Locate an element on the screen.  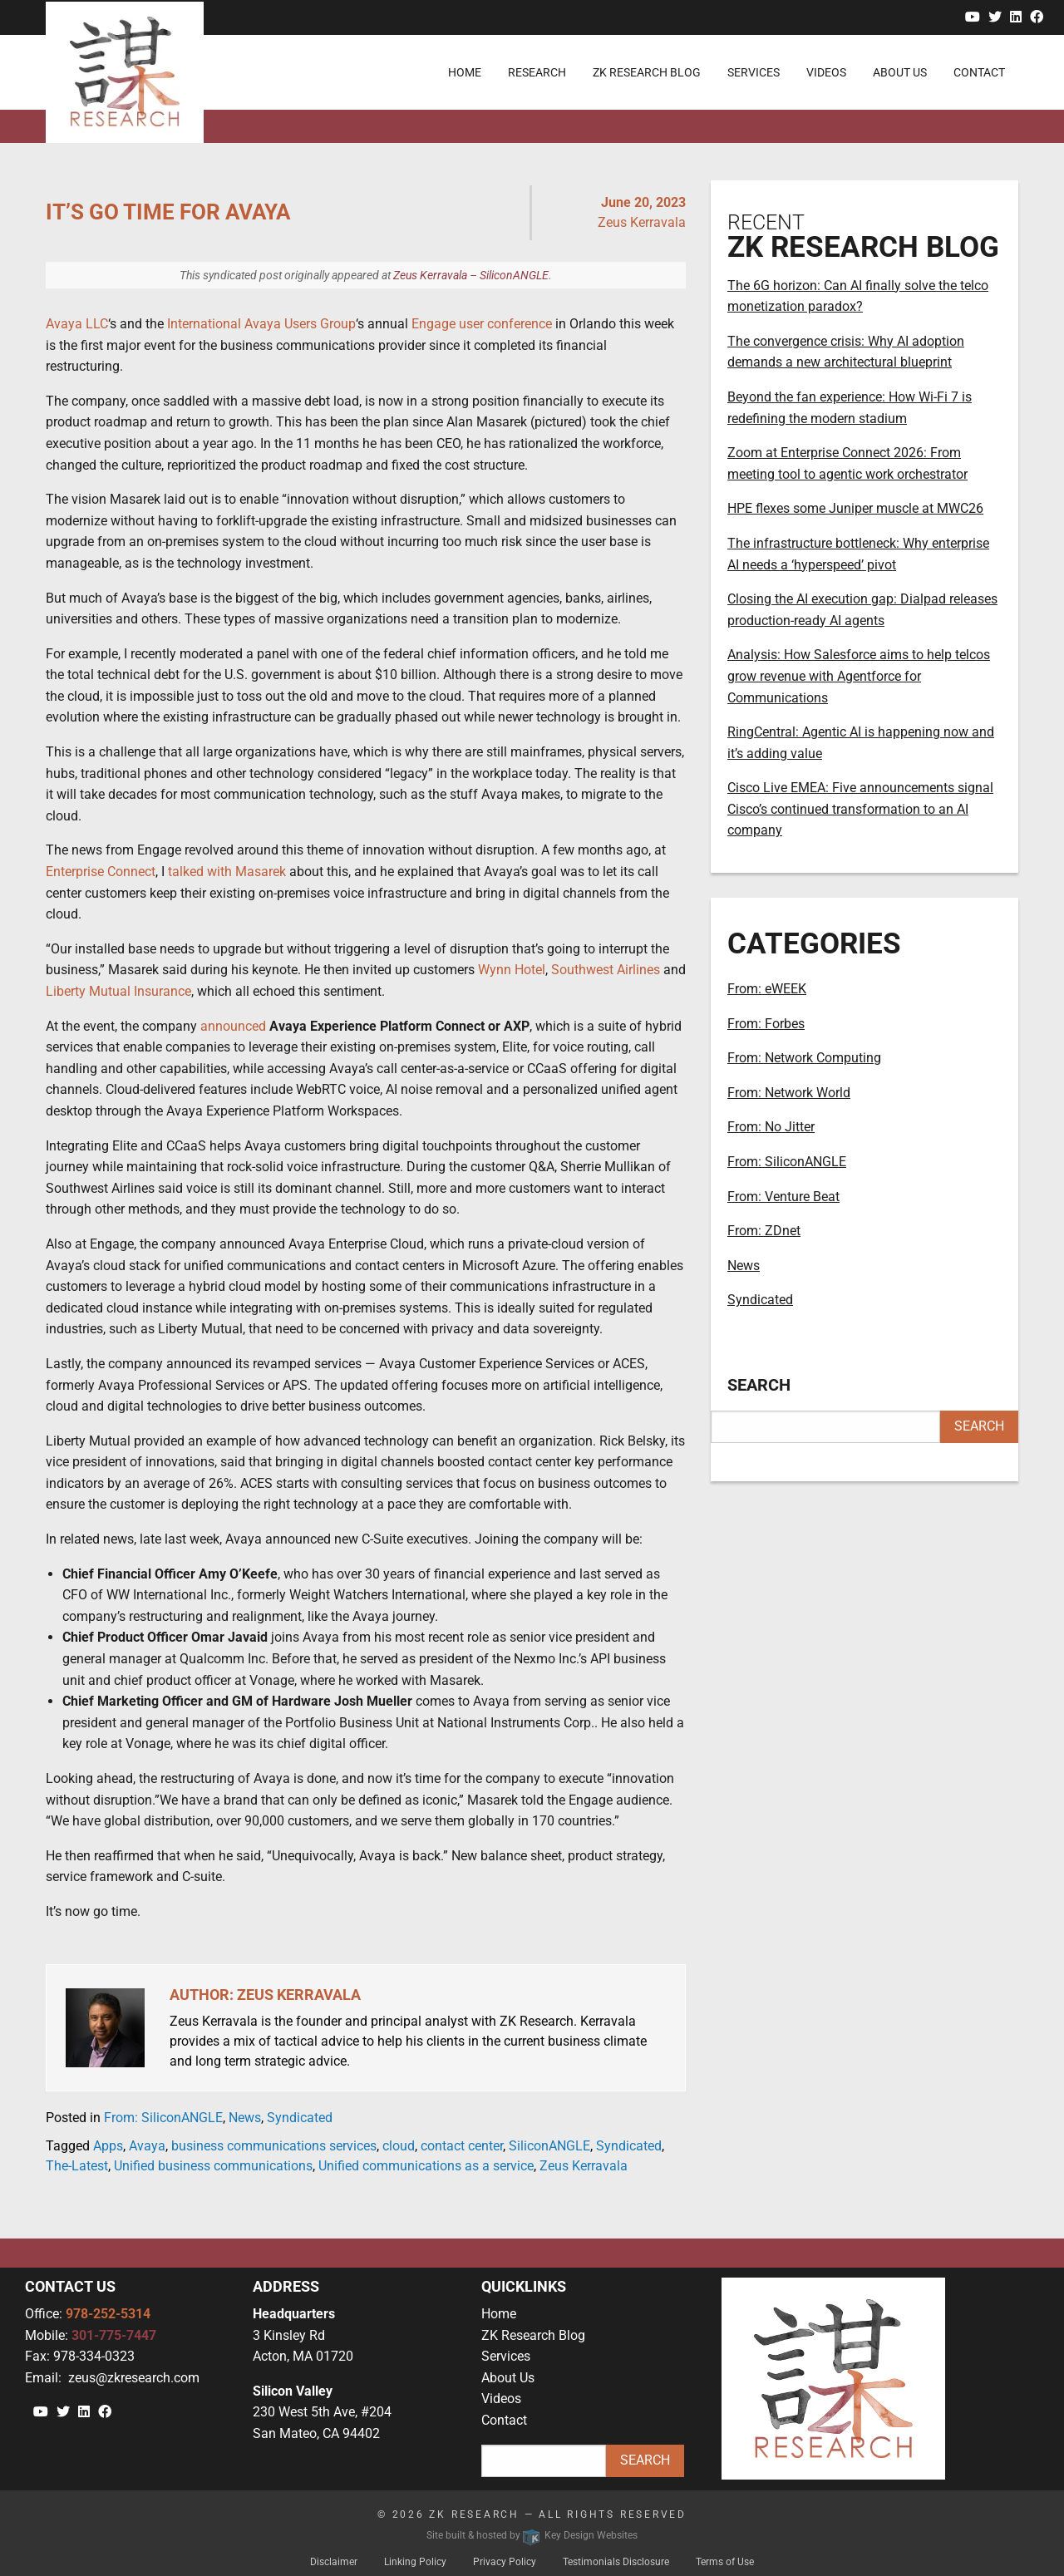
News is located at coordinates (245, 2117).